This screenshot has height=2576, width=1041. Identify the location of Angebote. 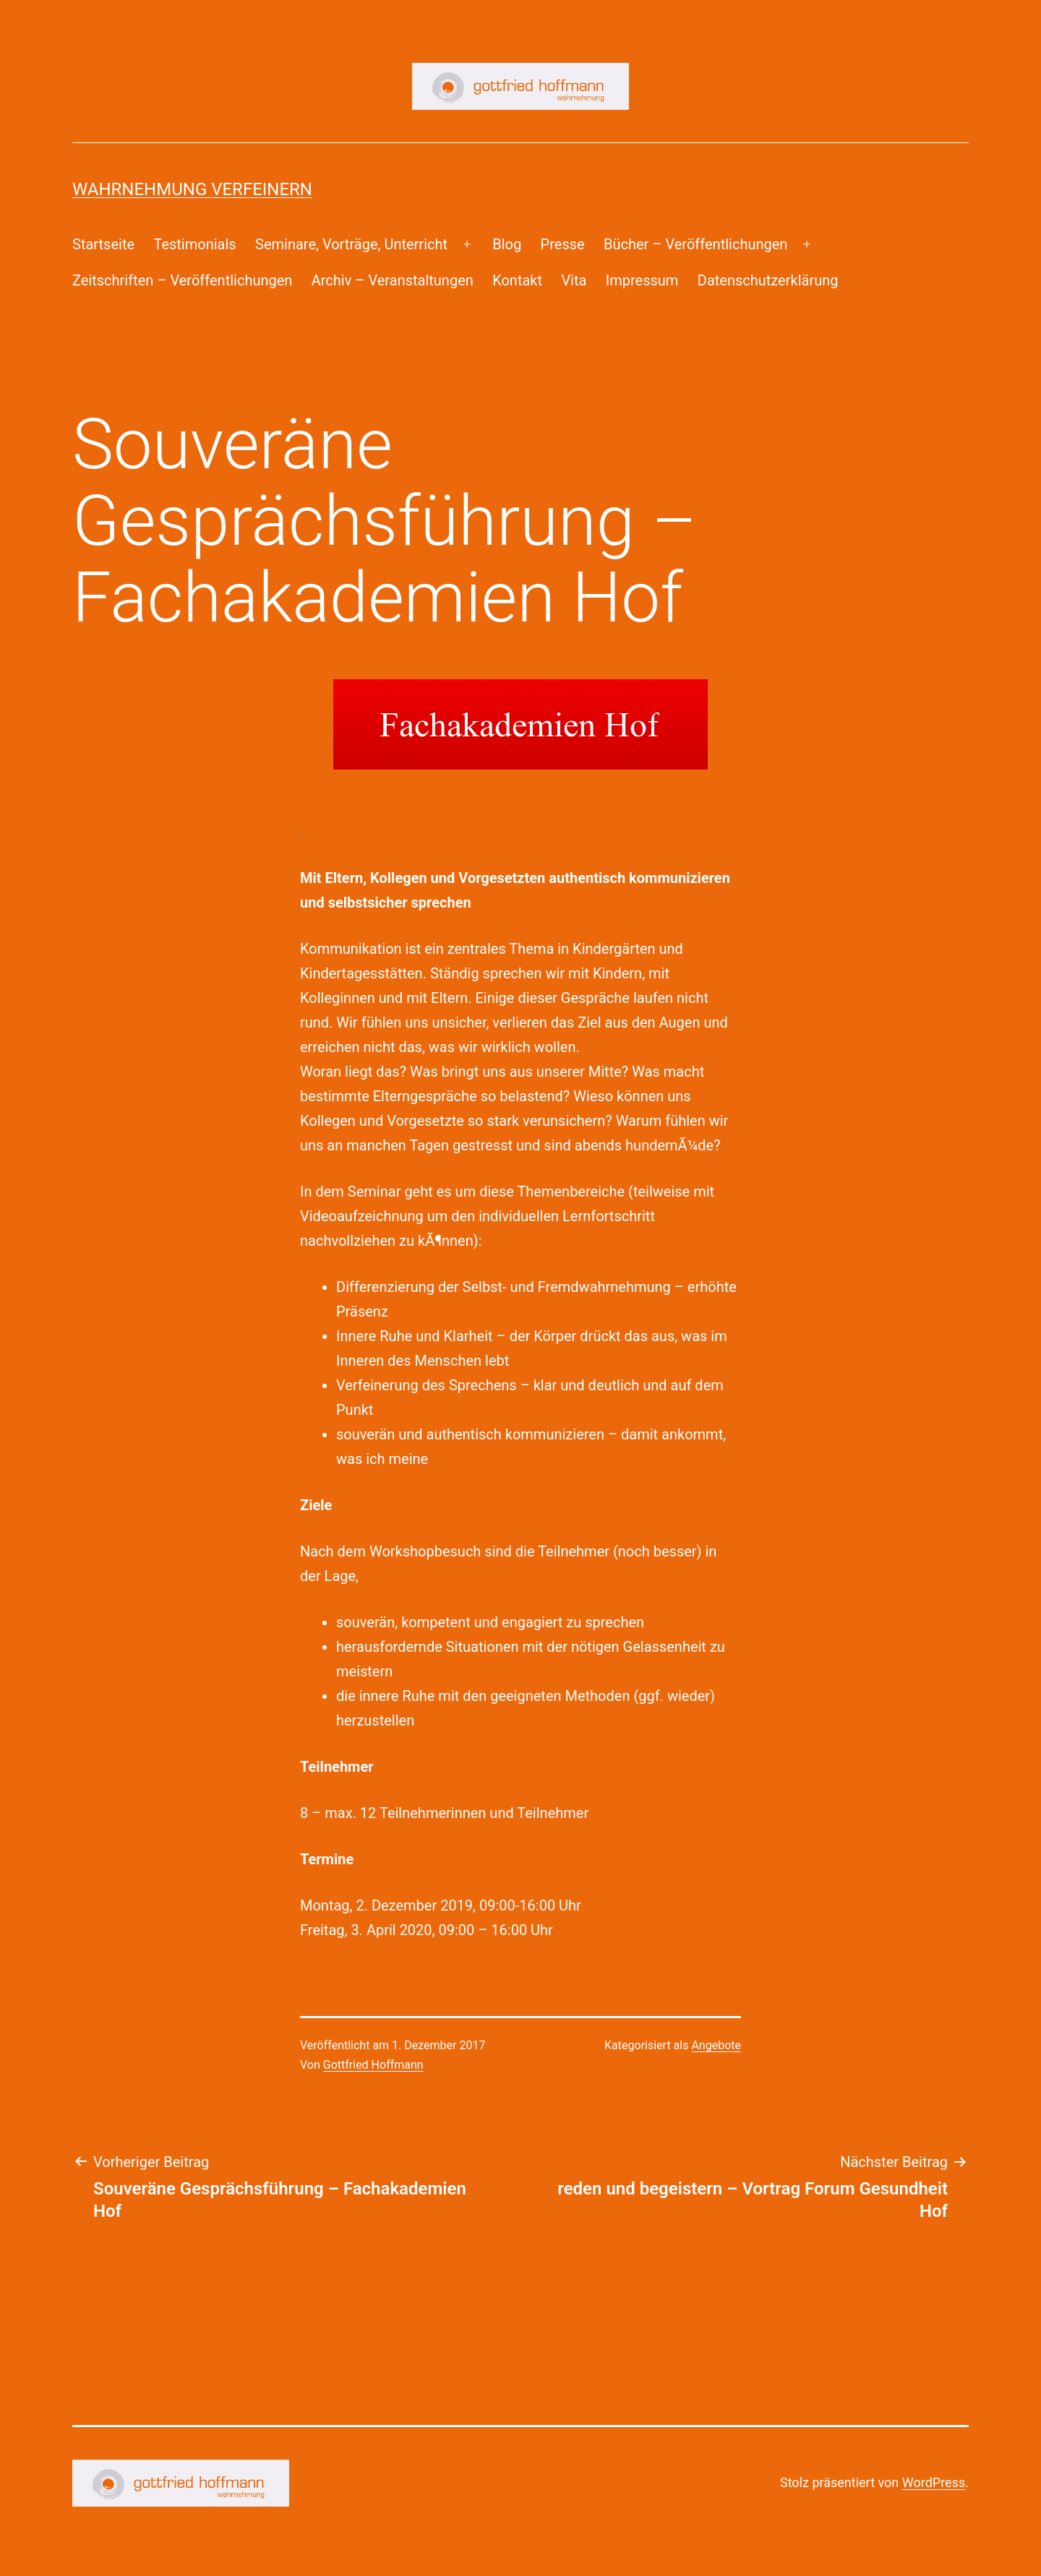
(716, 2045).